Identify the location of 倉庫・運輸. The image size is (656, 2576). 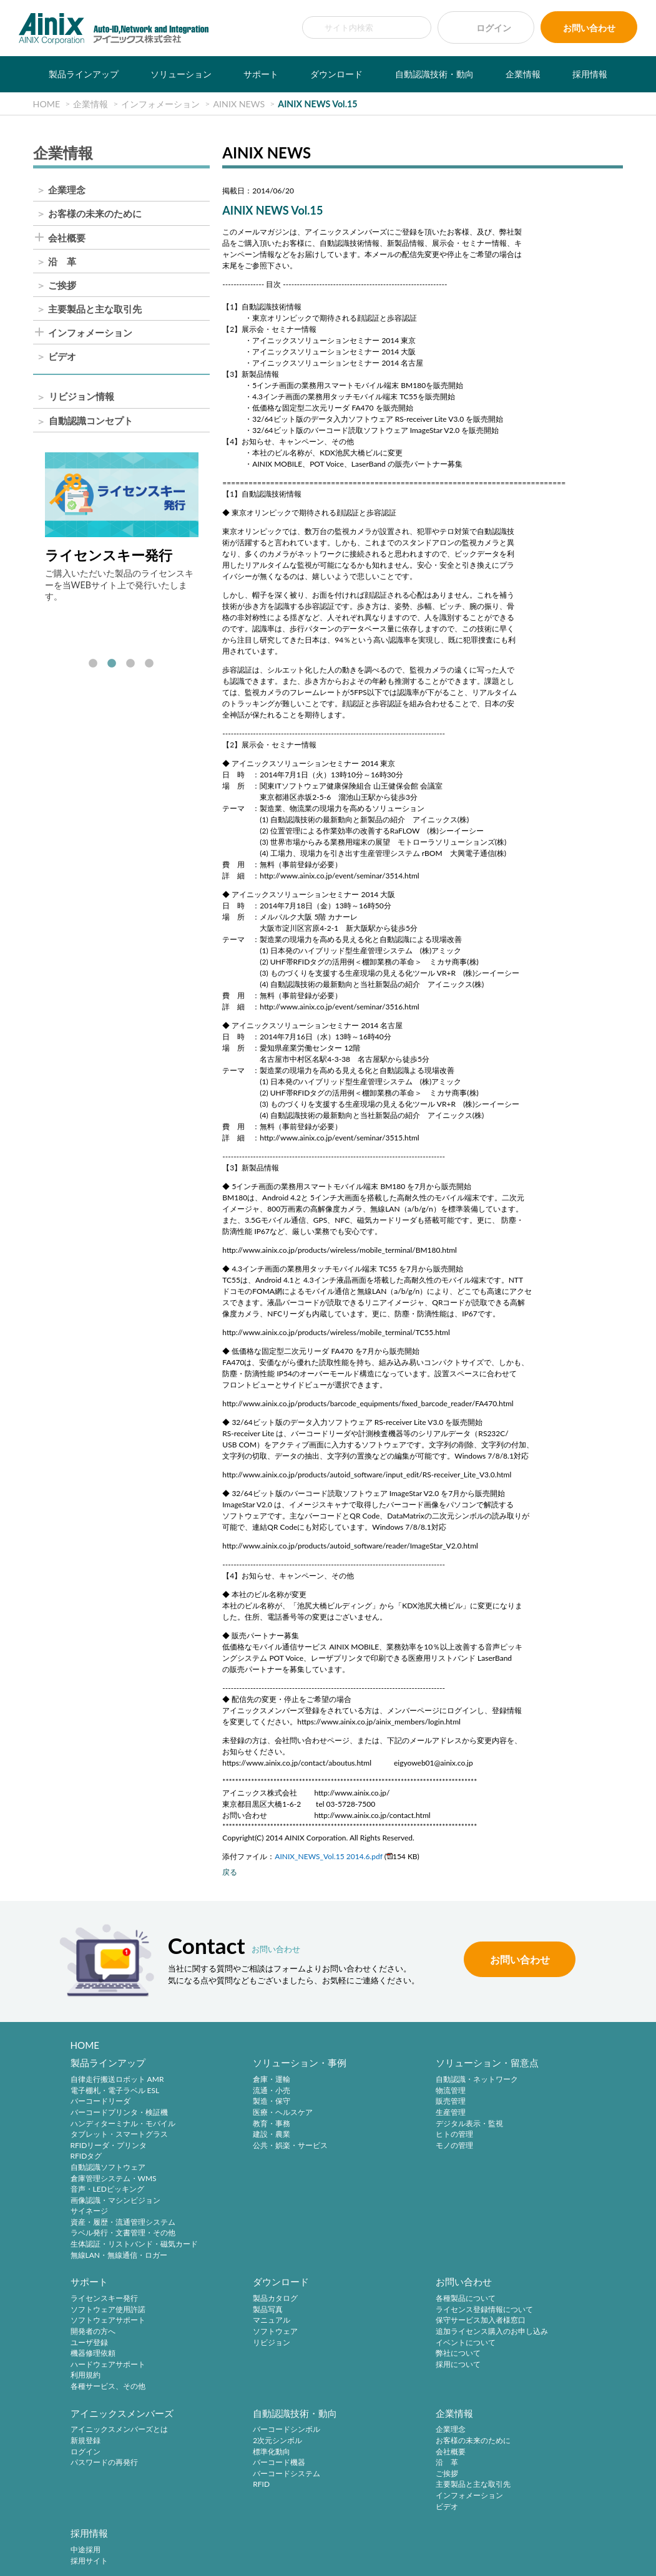
(226, 2080).